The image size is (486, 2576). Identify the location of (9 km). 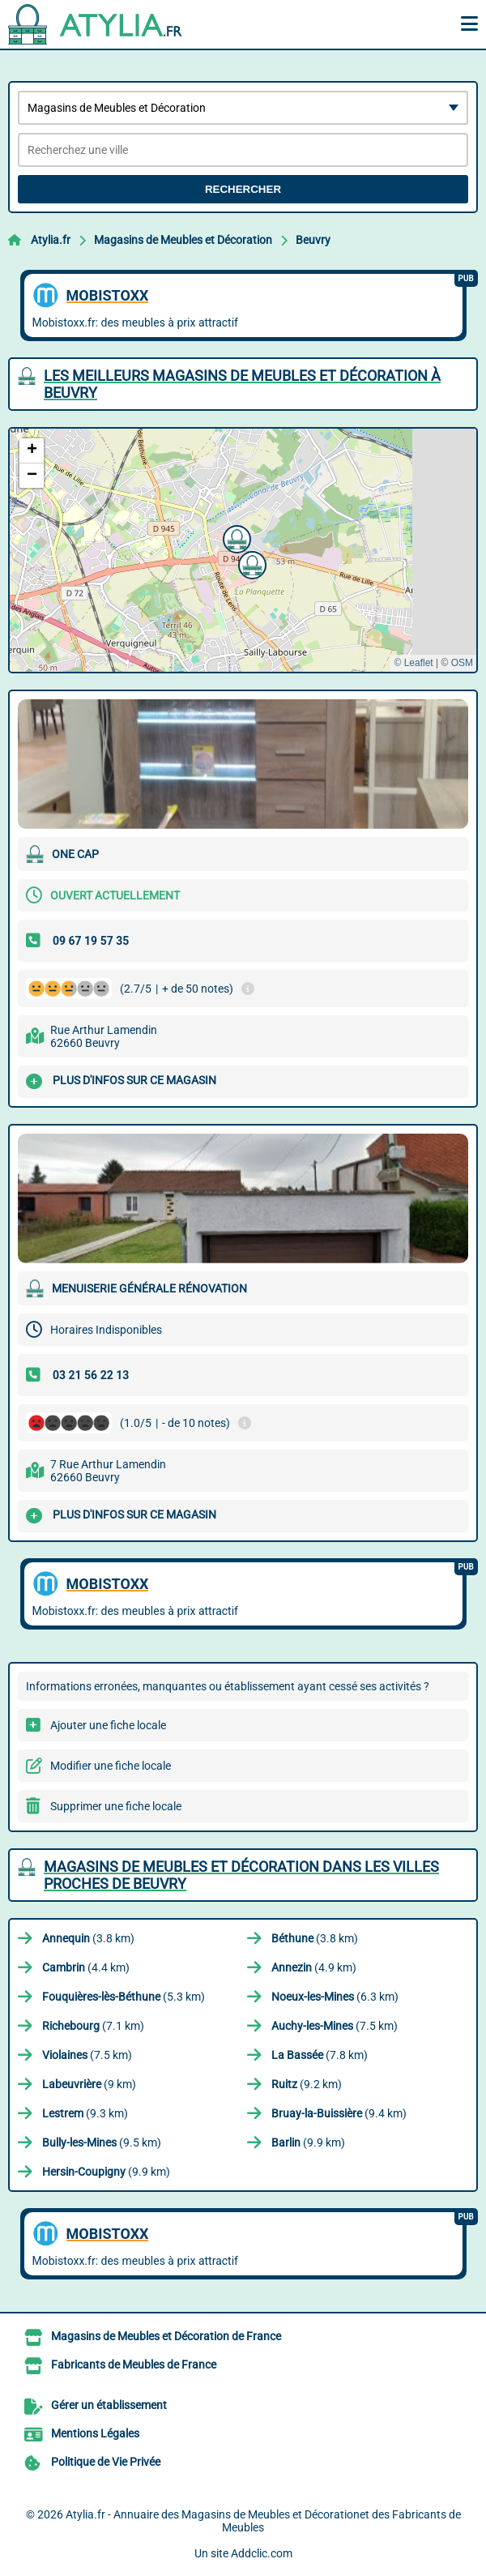
(89, 2084).